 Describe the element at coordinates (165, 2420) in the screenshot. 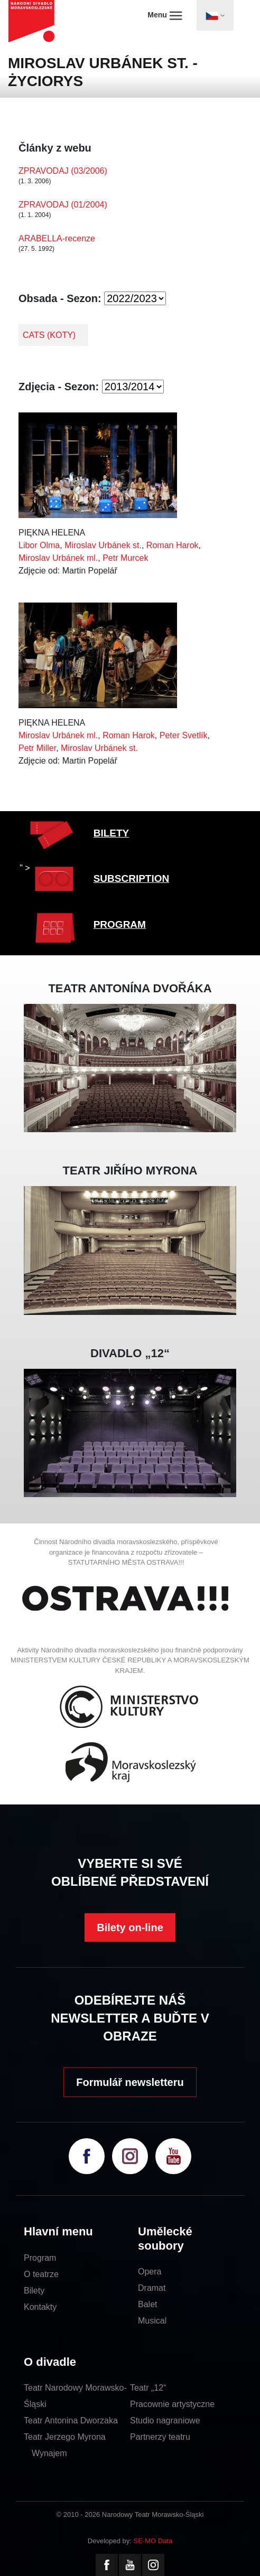

I see `Studio nagraniowe` at that location.